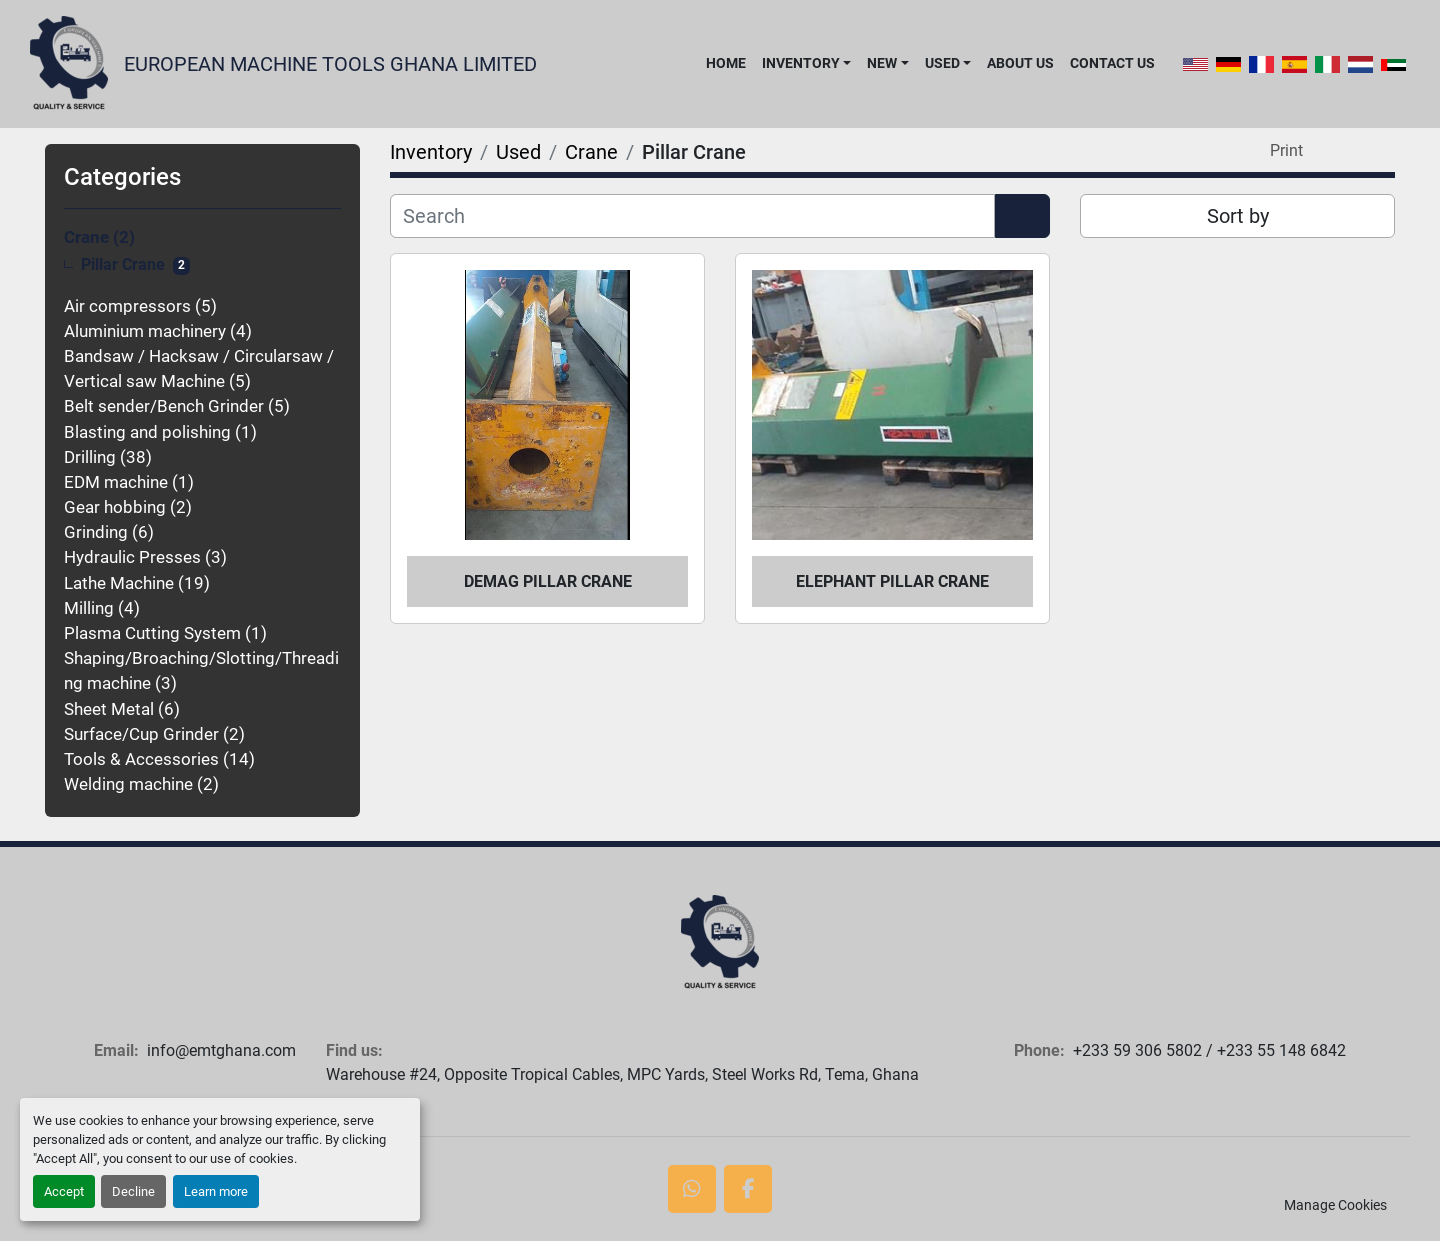 The height and width of the screenshot is (1241, 1440). Describe the element at coordinates (123, 265) in the screenshot. I see `Pillar Crane` at that location.